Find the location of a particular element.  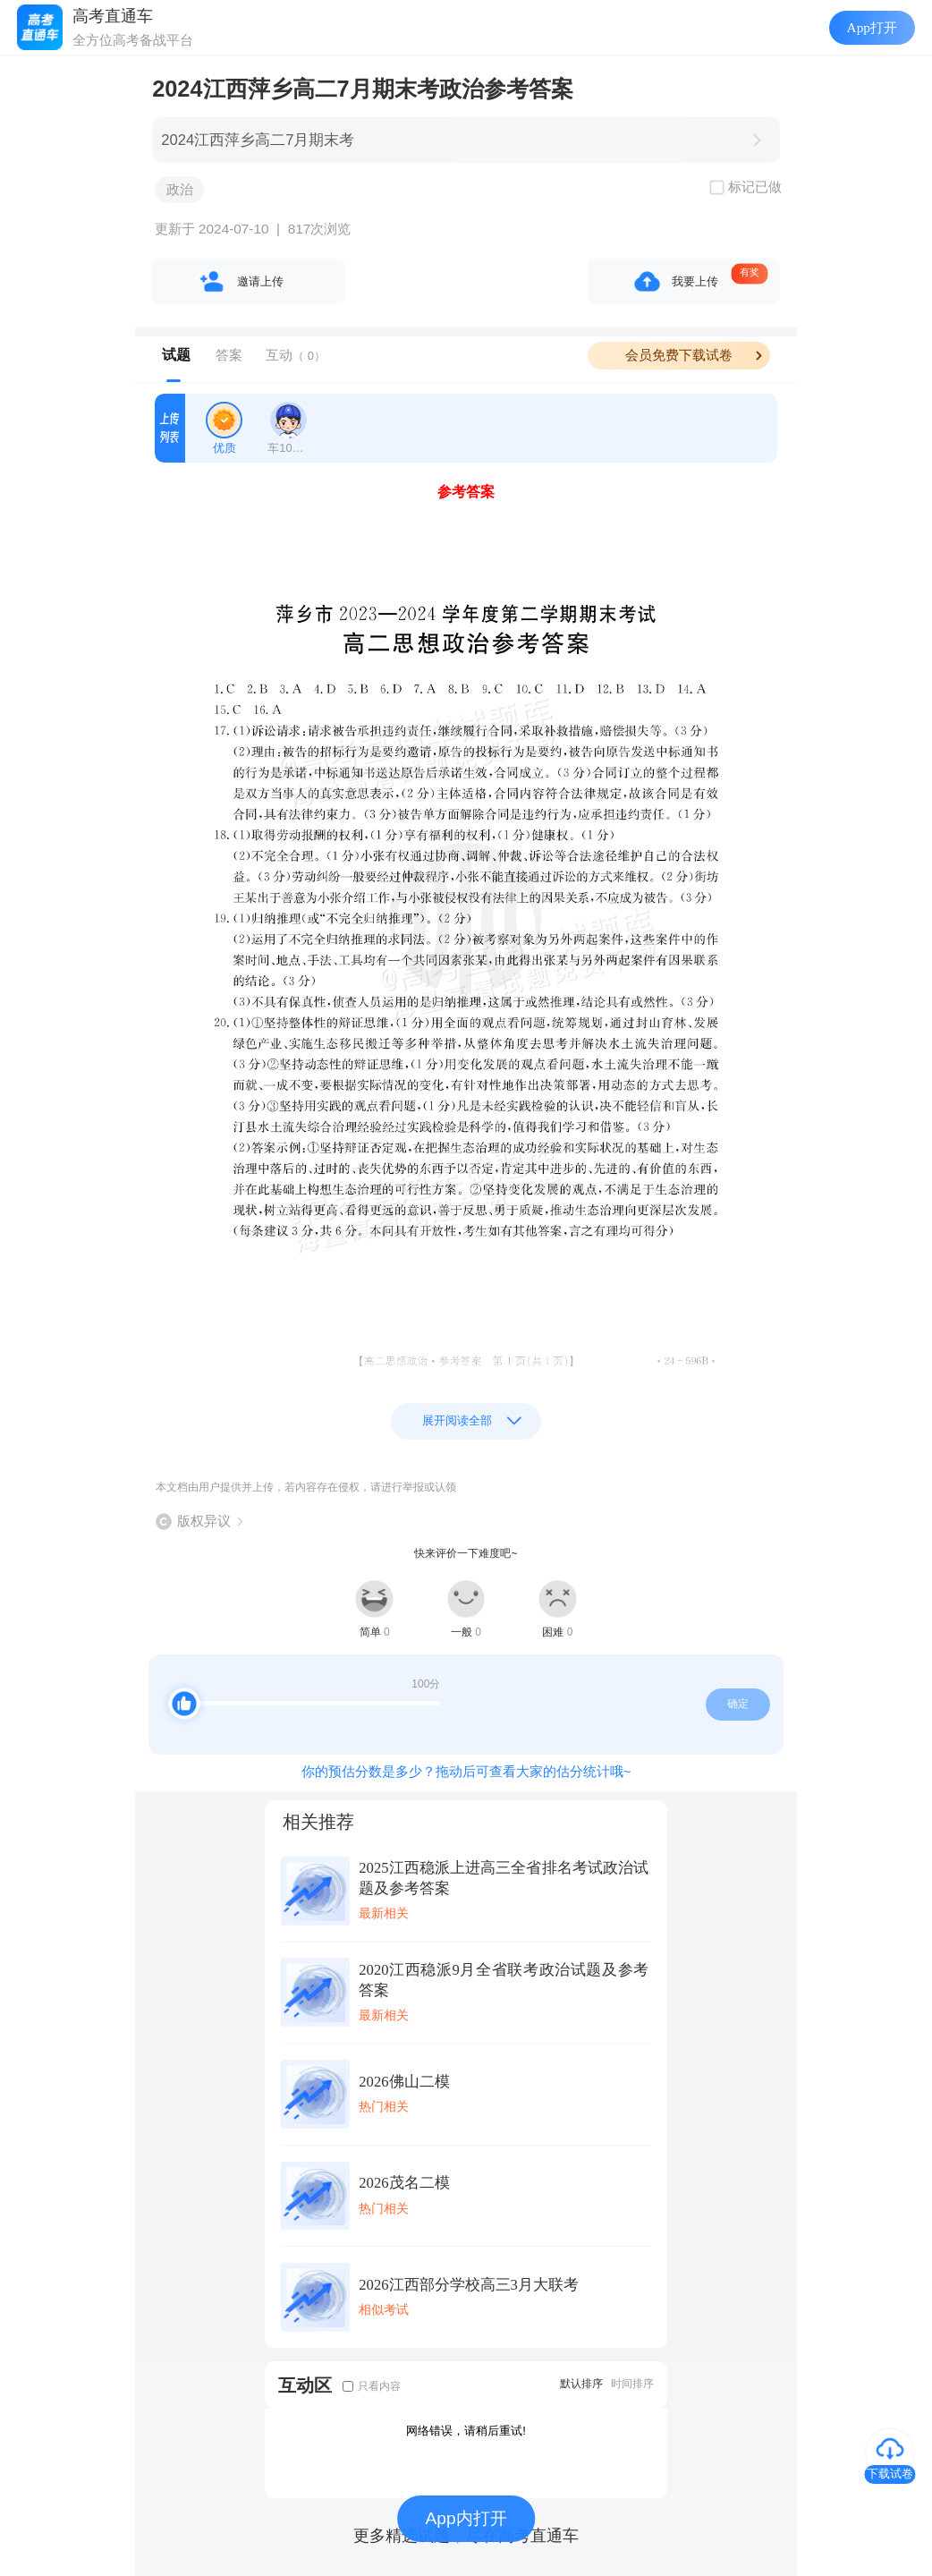

试题 is located at coordinates (176, 354).